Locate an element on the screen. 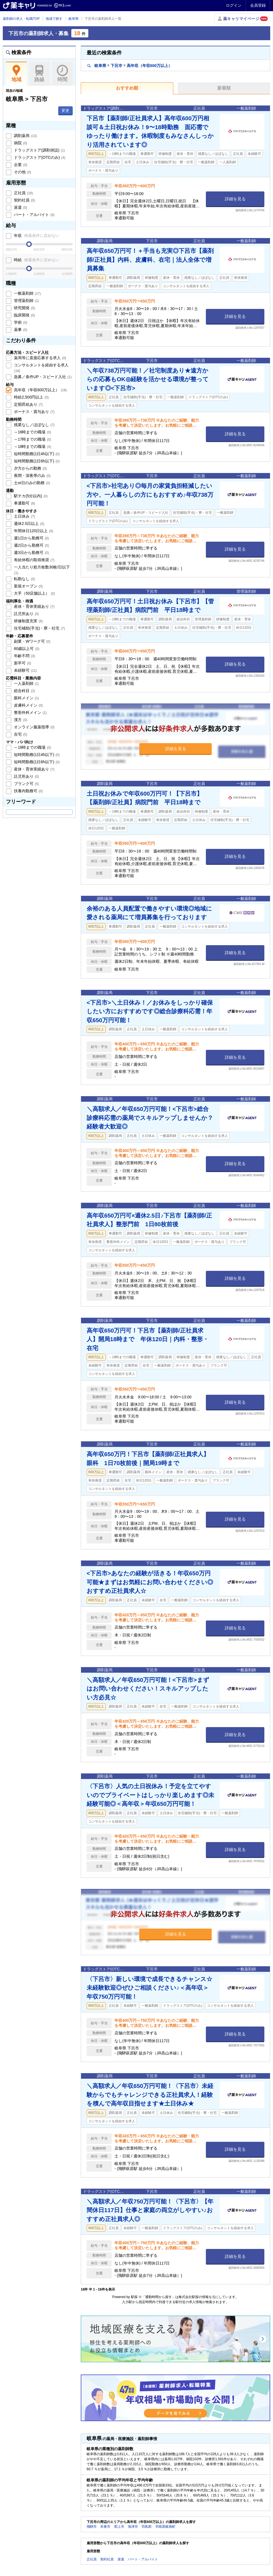 This screenshot has height=2576, width=273. ボーナス・賞与あり is located at coordinates (34, 411).